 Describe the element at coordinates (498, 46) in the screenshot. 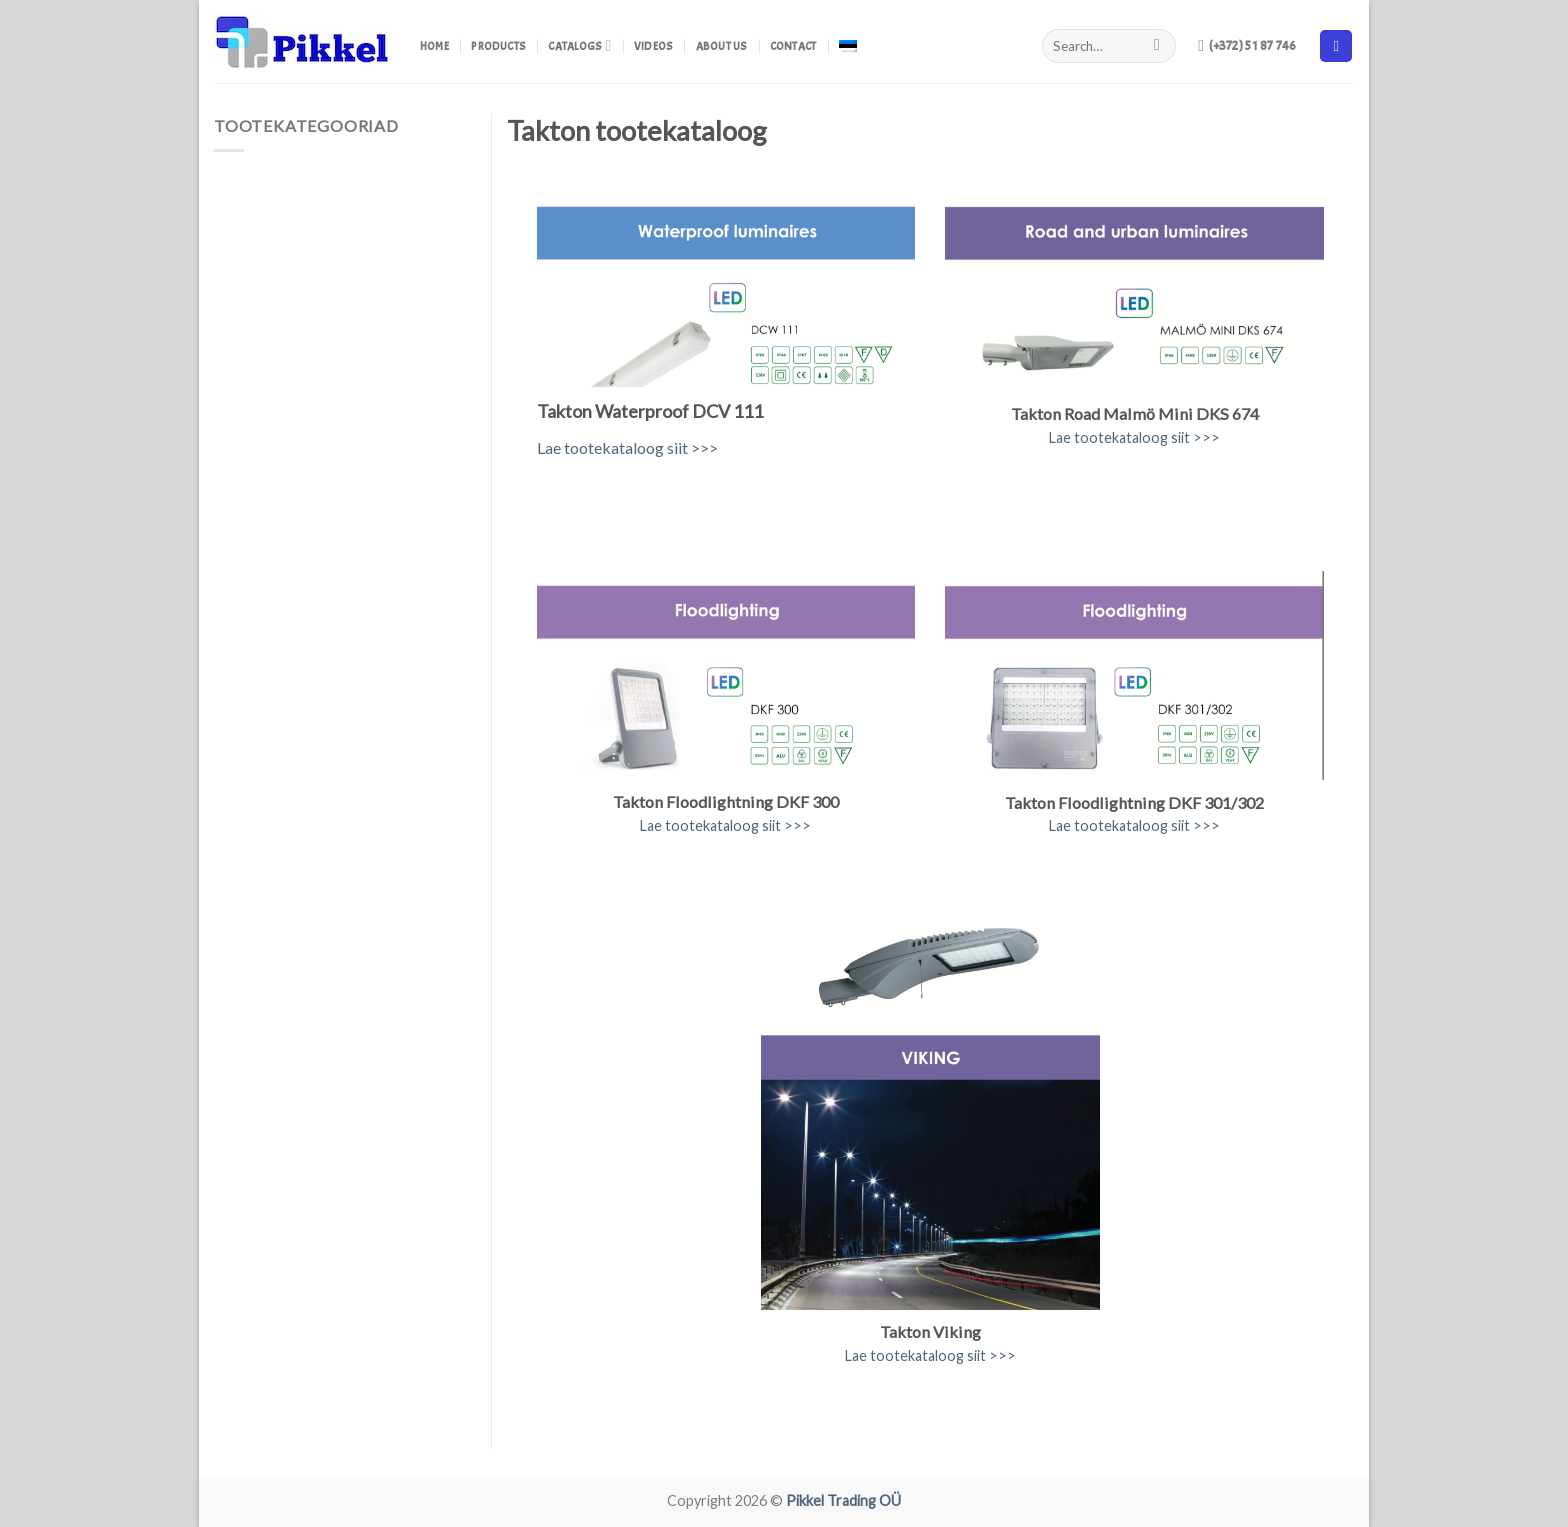

I see `Products` at that location.